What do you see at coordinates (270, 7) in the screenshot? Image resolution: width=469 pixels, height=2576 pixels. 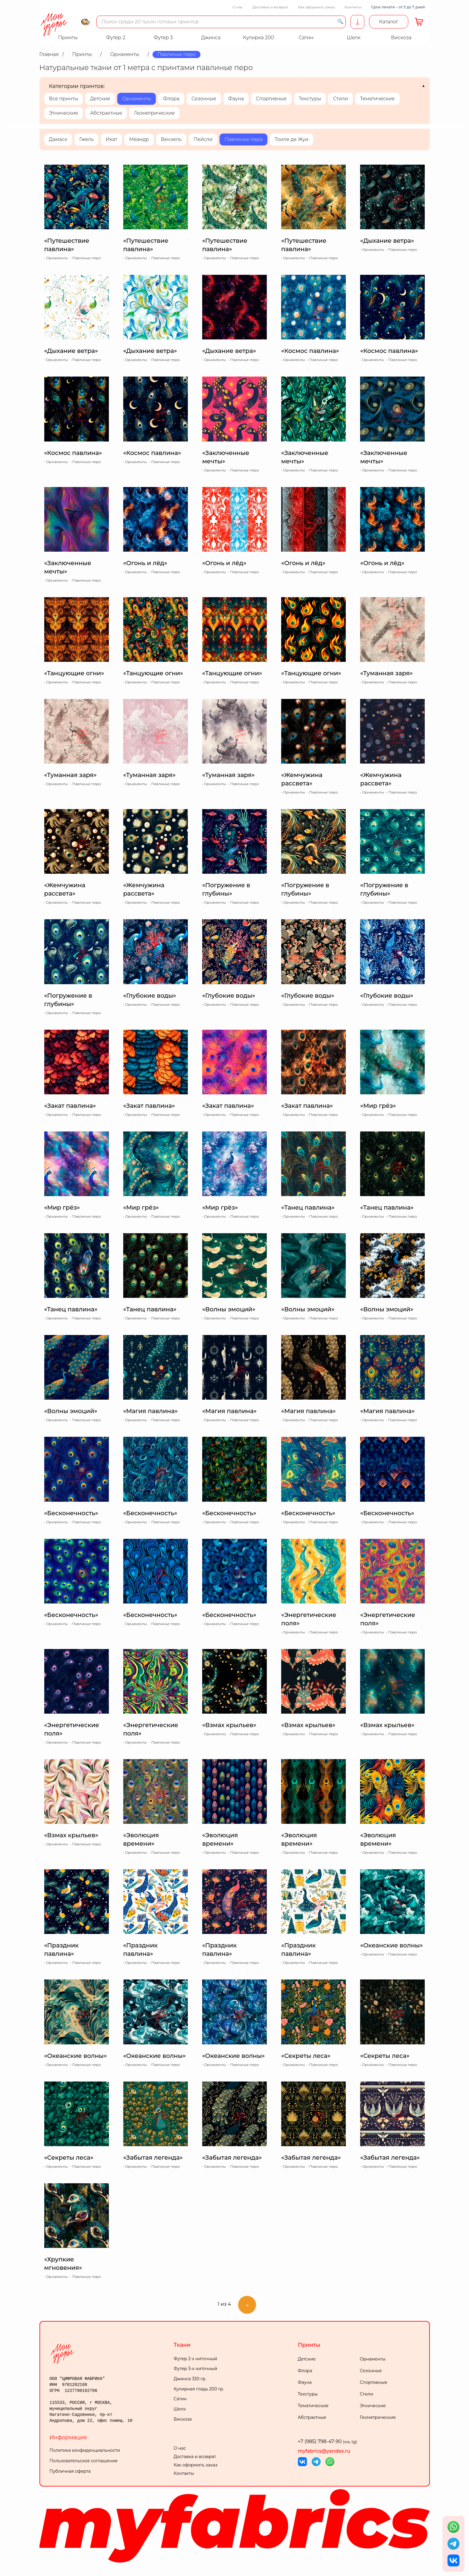 I see `Доставка и возврат` at bounding box center [270, 7].